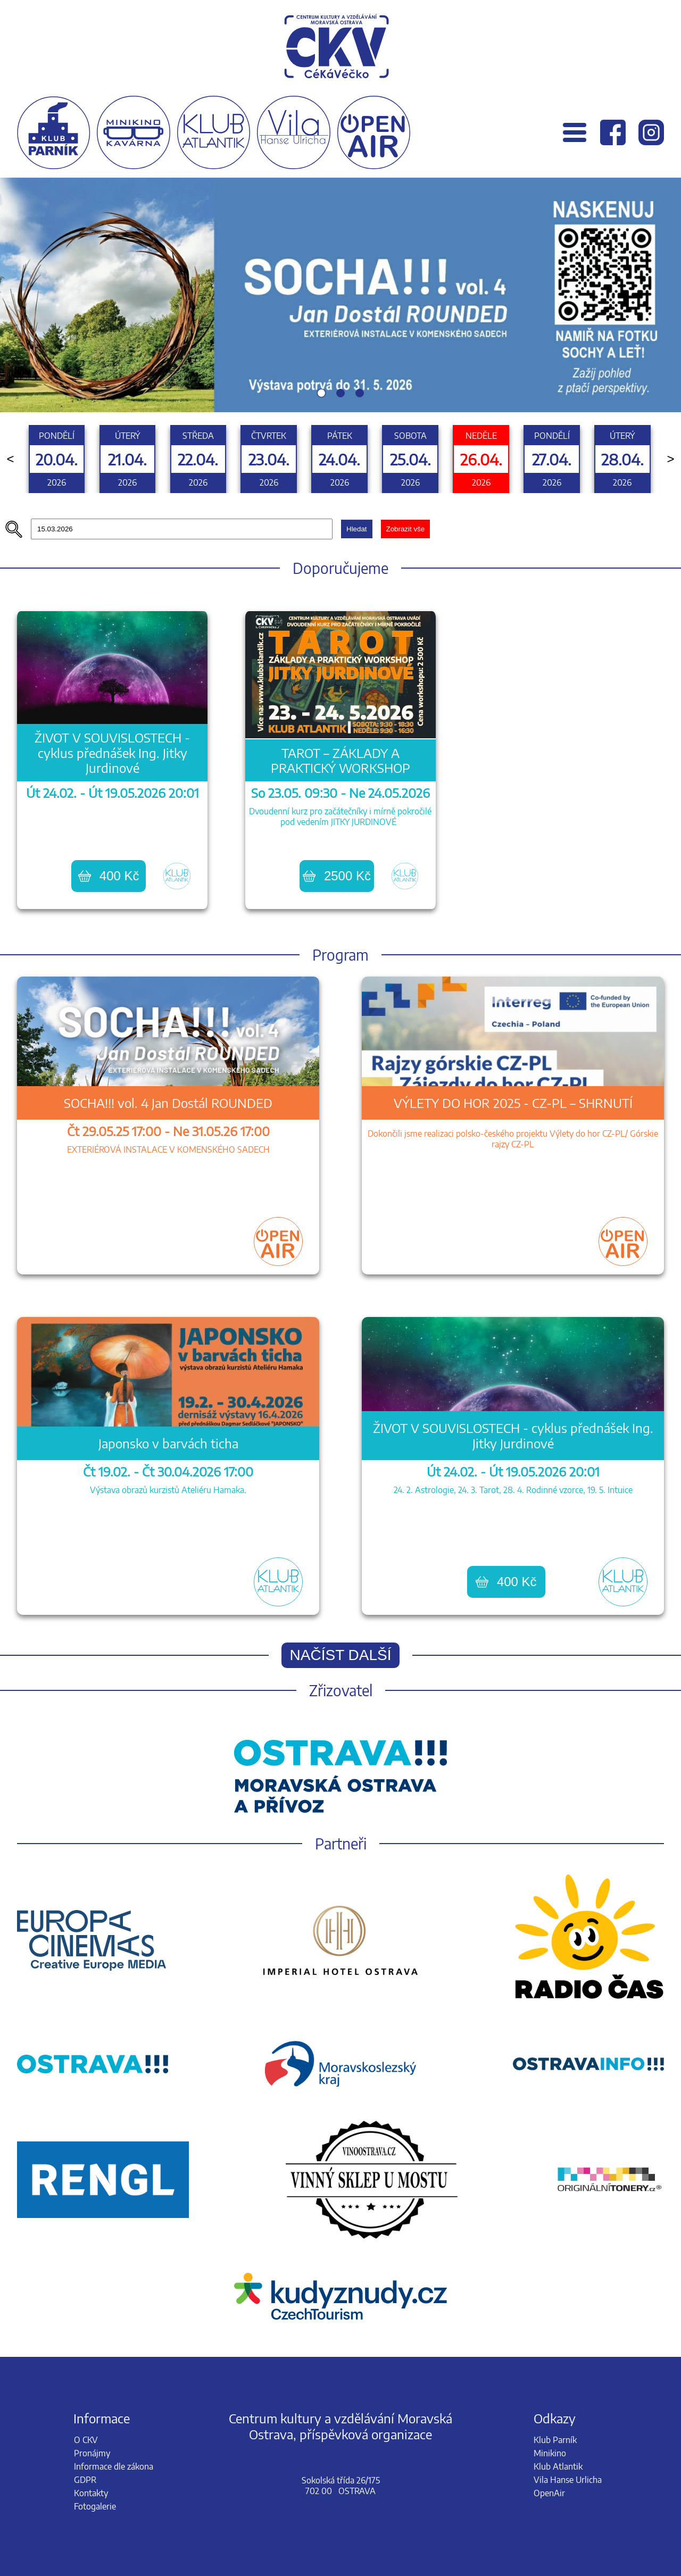 The height and width of the screenshot is (2576, 681). I want to click on 400 Kč, so click(108, 876).